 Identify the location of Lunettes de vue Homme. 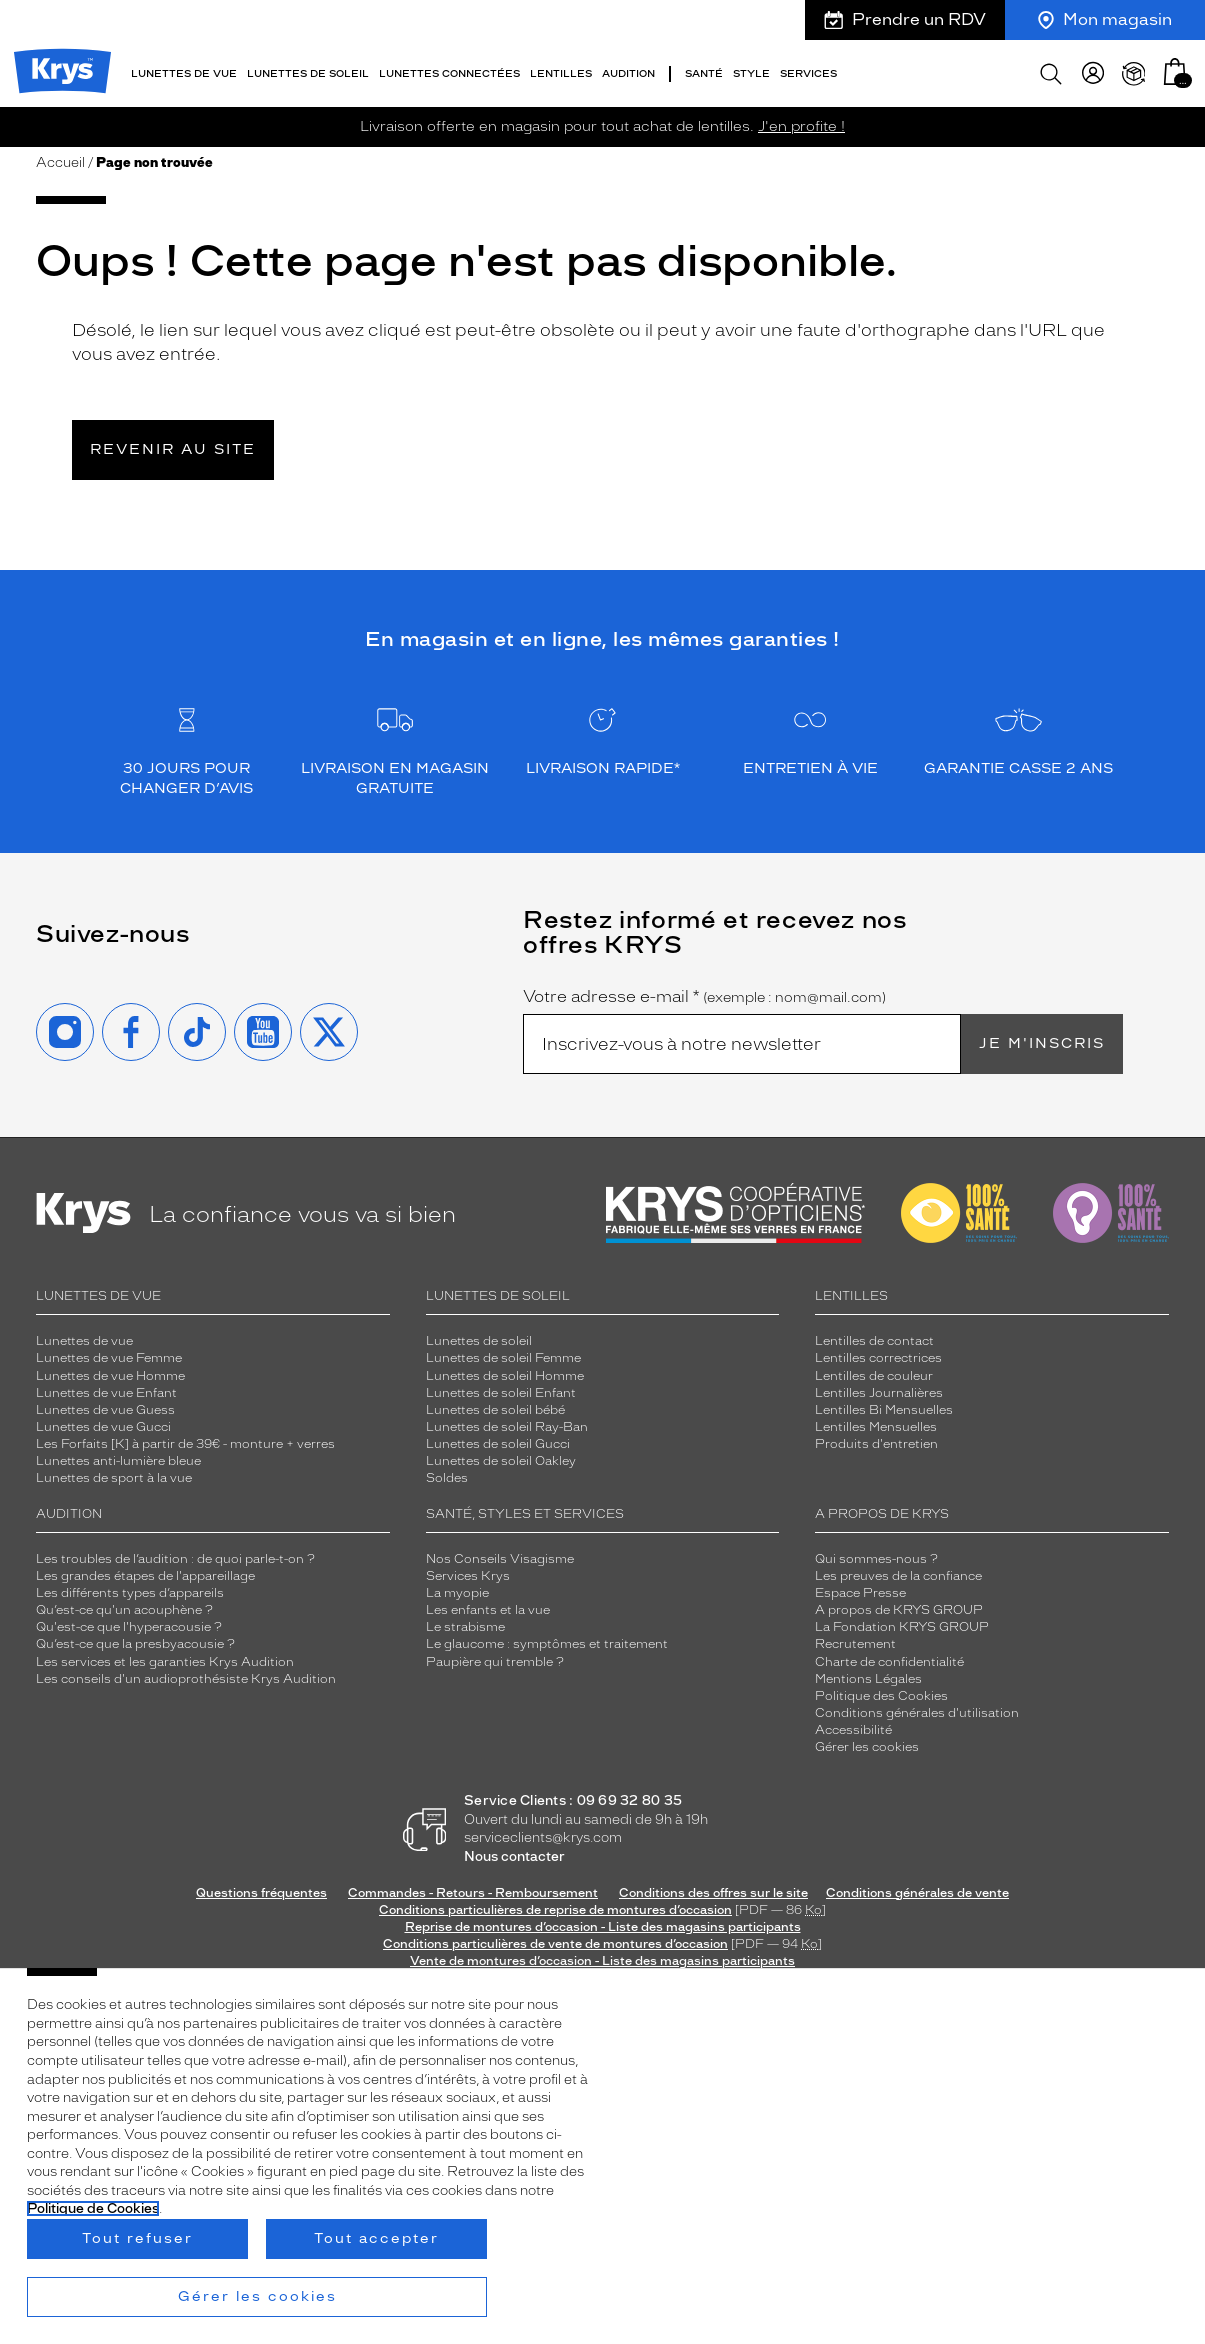
(110, 1368).